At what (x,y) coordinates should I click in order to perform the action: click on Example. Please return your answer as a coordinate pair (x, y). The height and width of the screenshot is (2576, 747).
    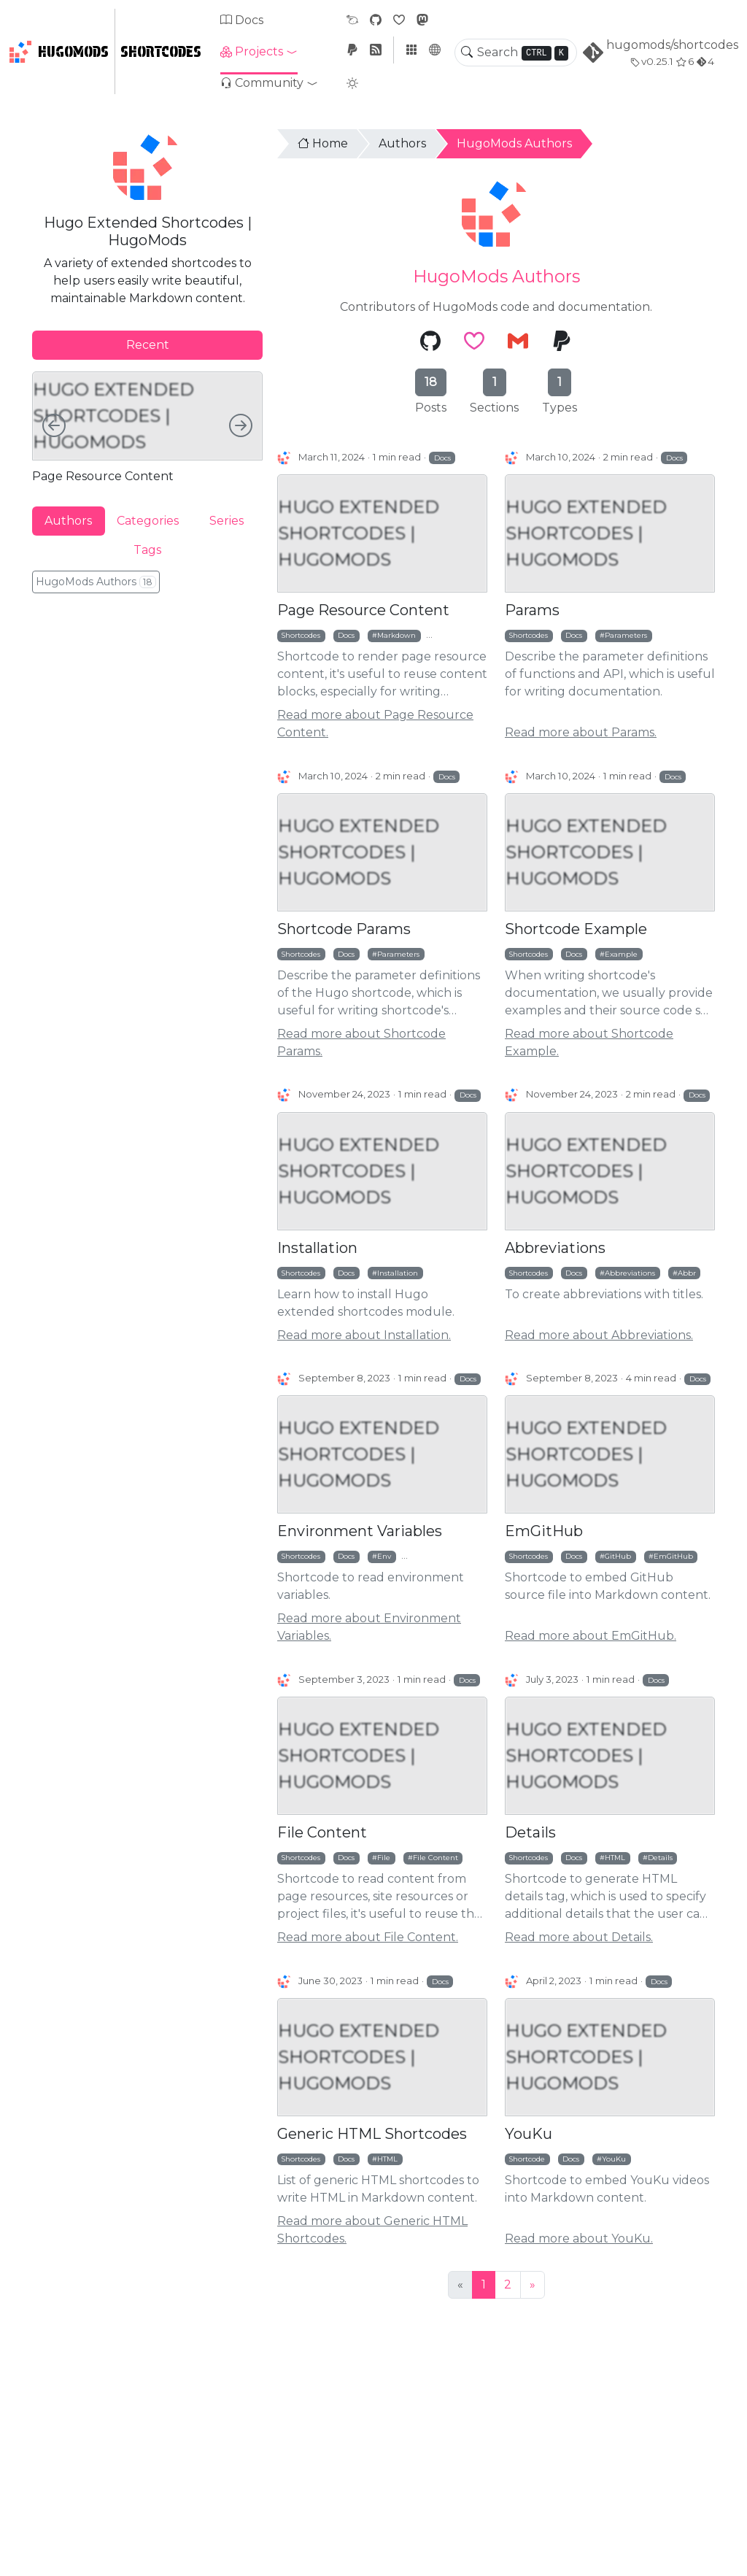
    Looking at the image, I should click on (621, 953).